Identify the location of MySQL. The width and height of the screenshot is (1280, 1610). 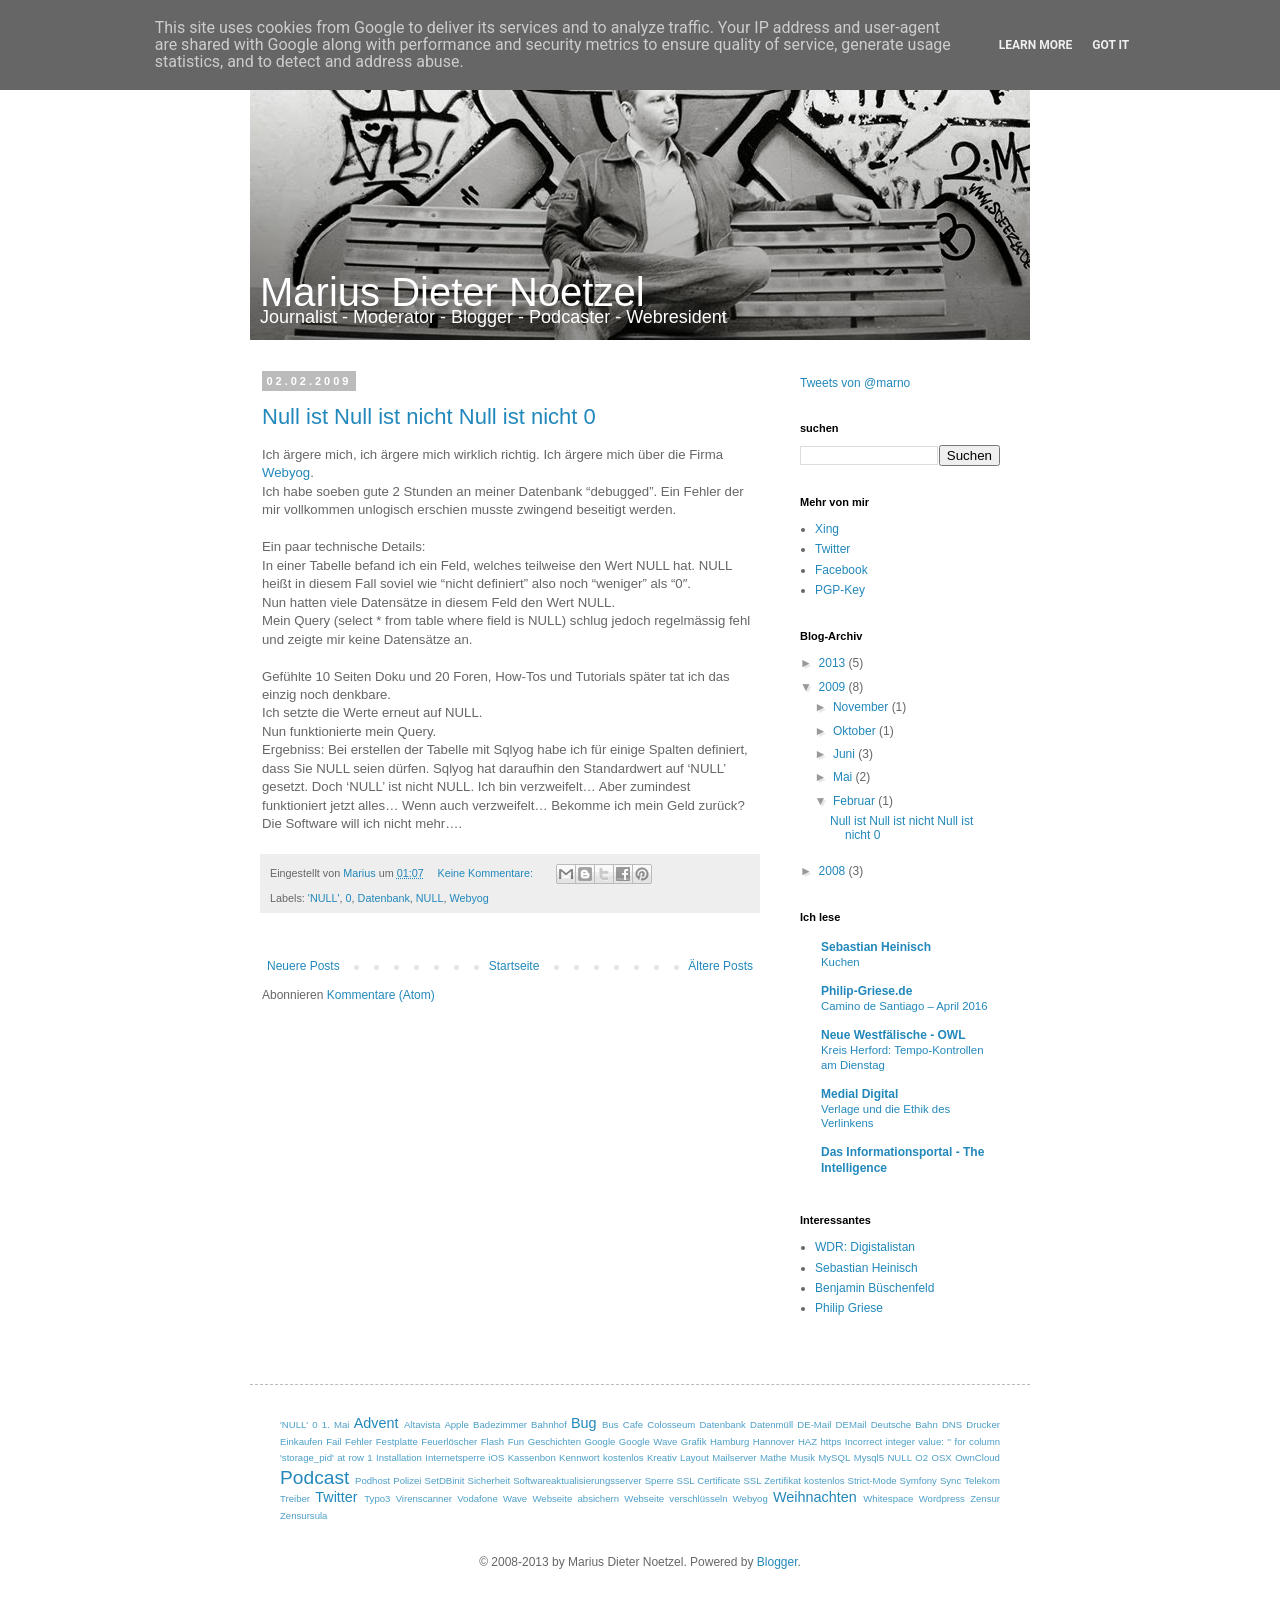
(834, 1457).